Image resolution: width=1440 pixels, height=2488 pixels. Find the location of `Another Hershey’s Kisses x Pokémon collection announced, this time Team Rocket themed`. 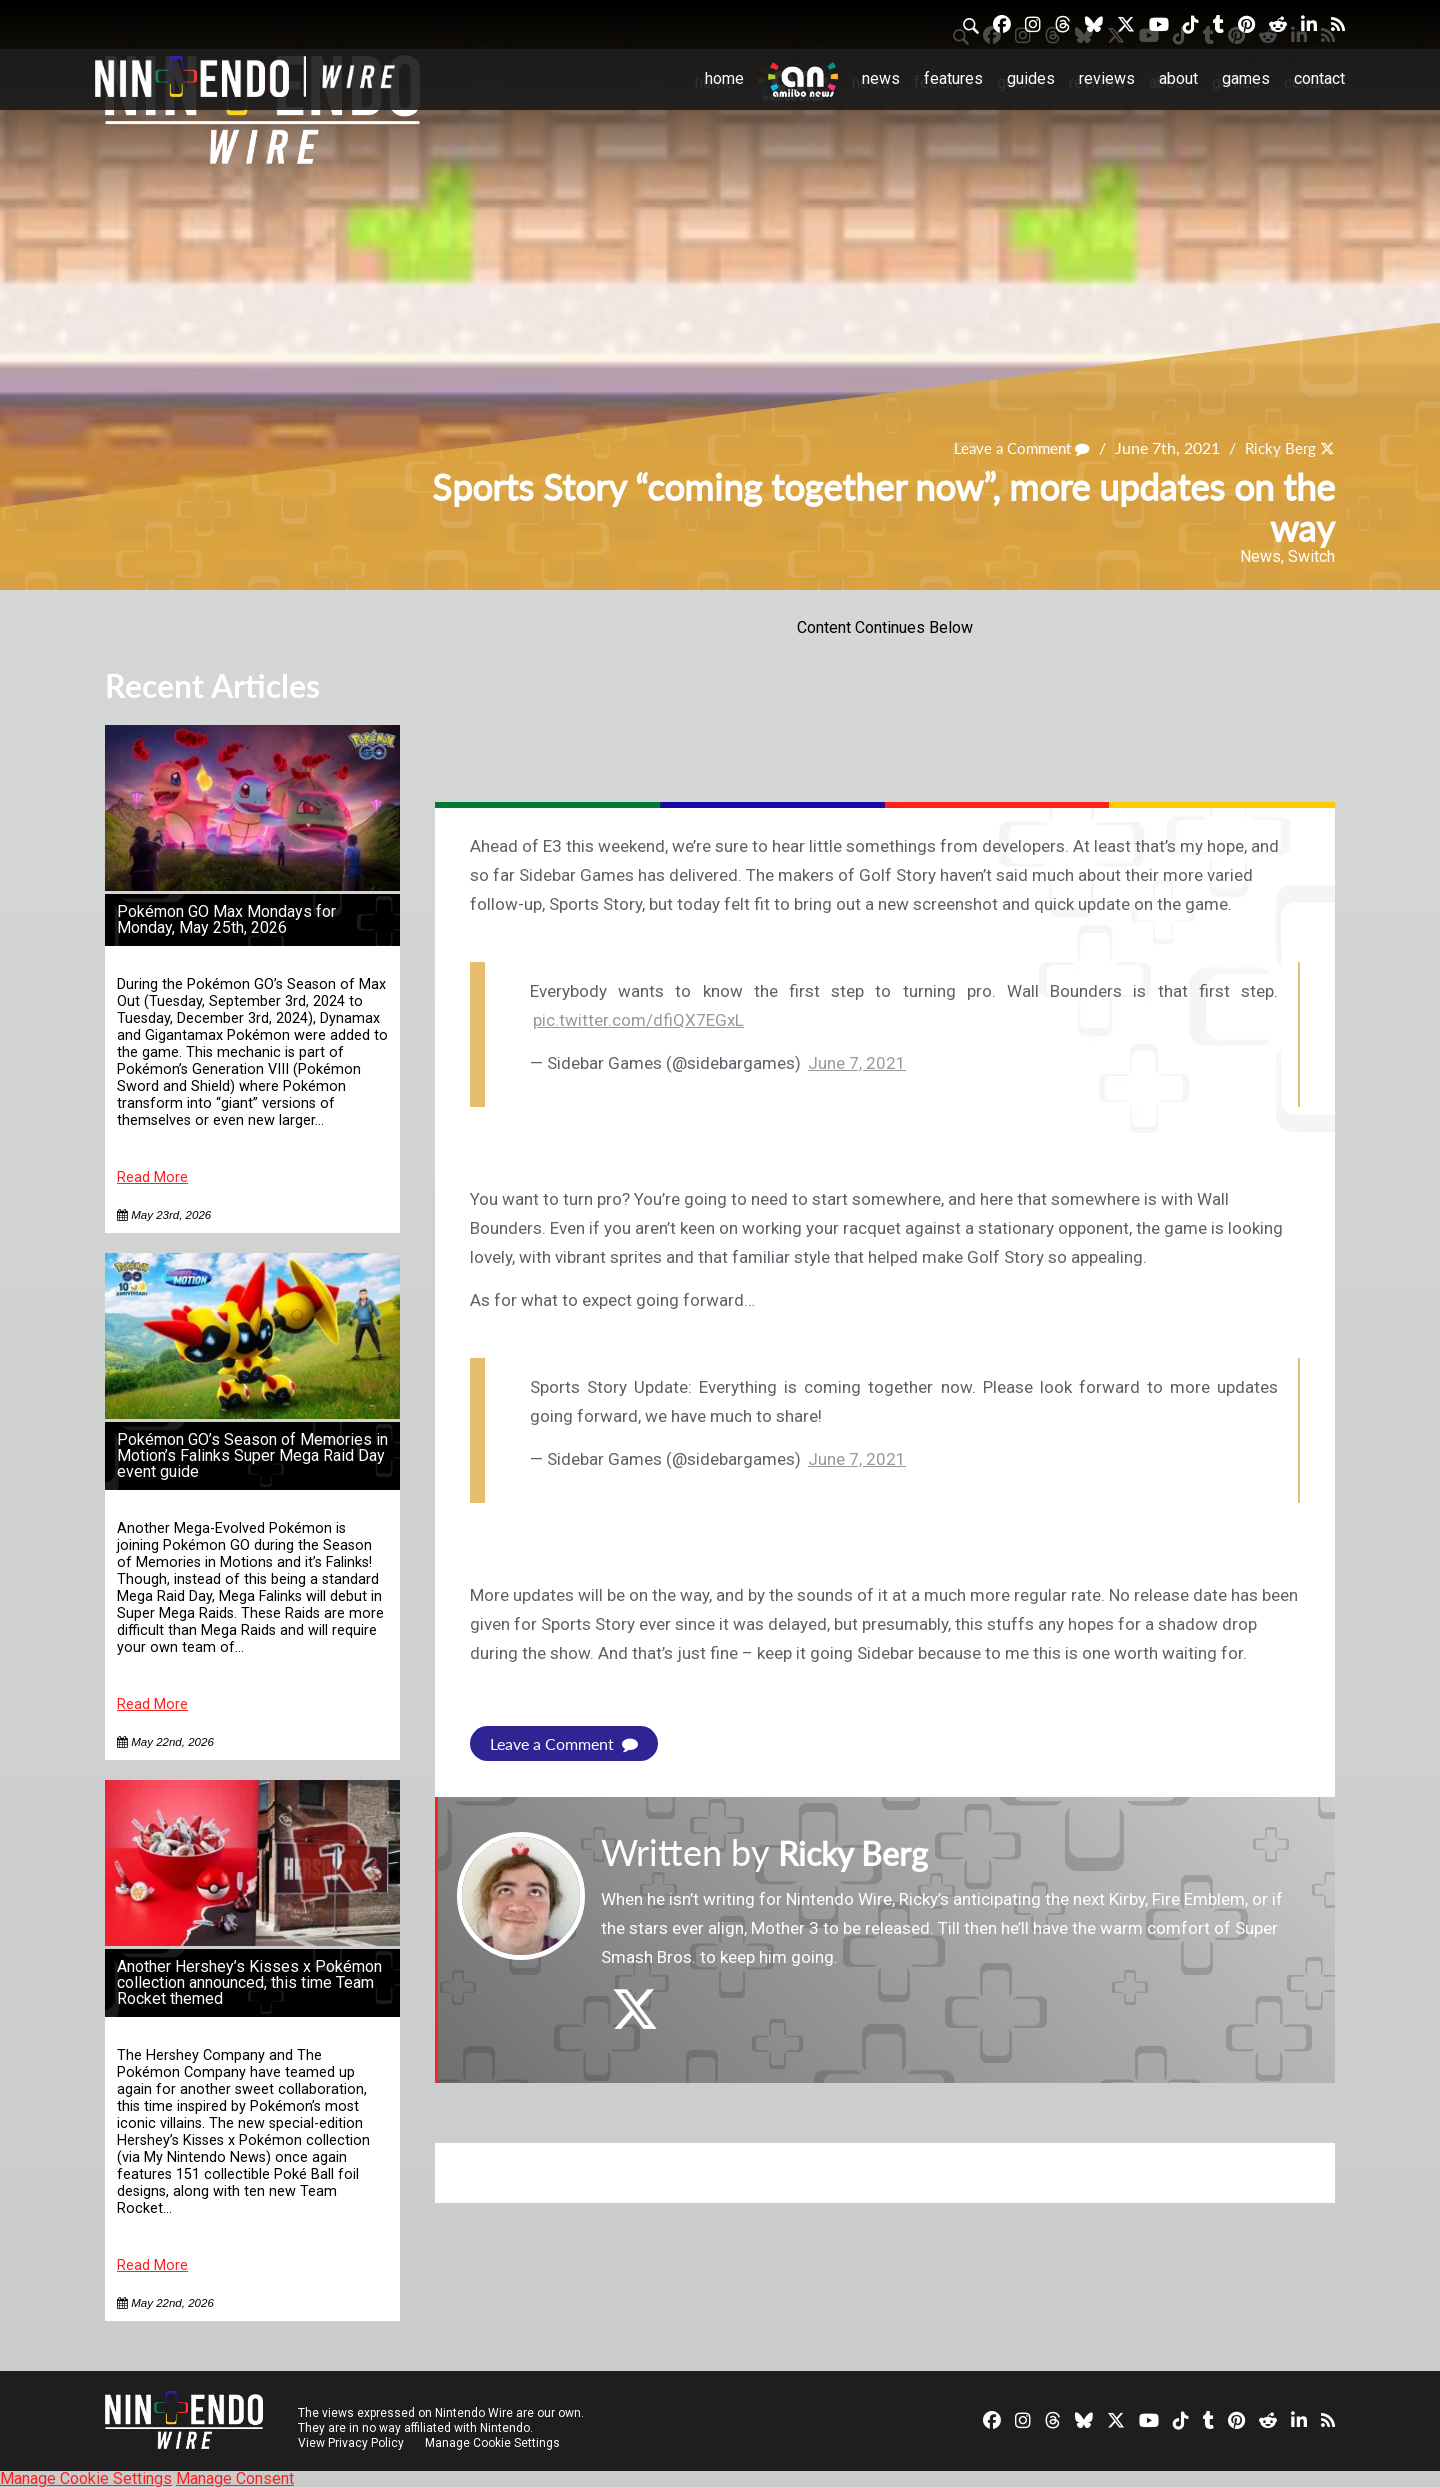

Another Hershey’s Kisses x Pokémon collection announced, this time Team Rocket themed is located at coordinates (249, 1982).